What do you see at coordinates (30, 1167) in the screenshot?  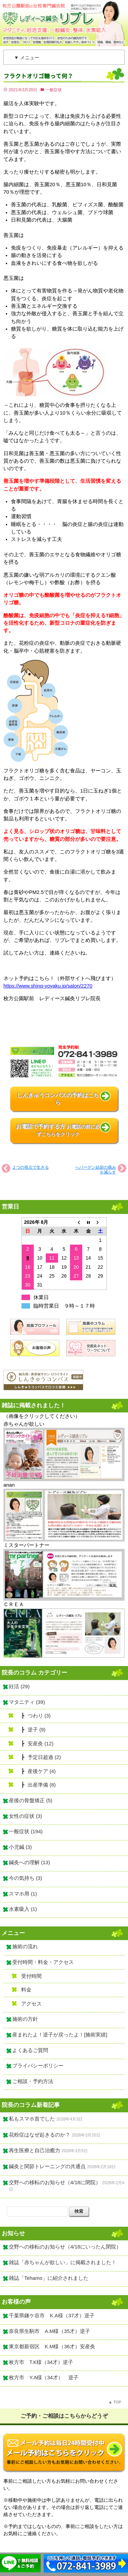 I see `２つの視点で生きる` at bounding box center [30, 1167].